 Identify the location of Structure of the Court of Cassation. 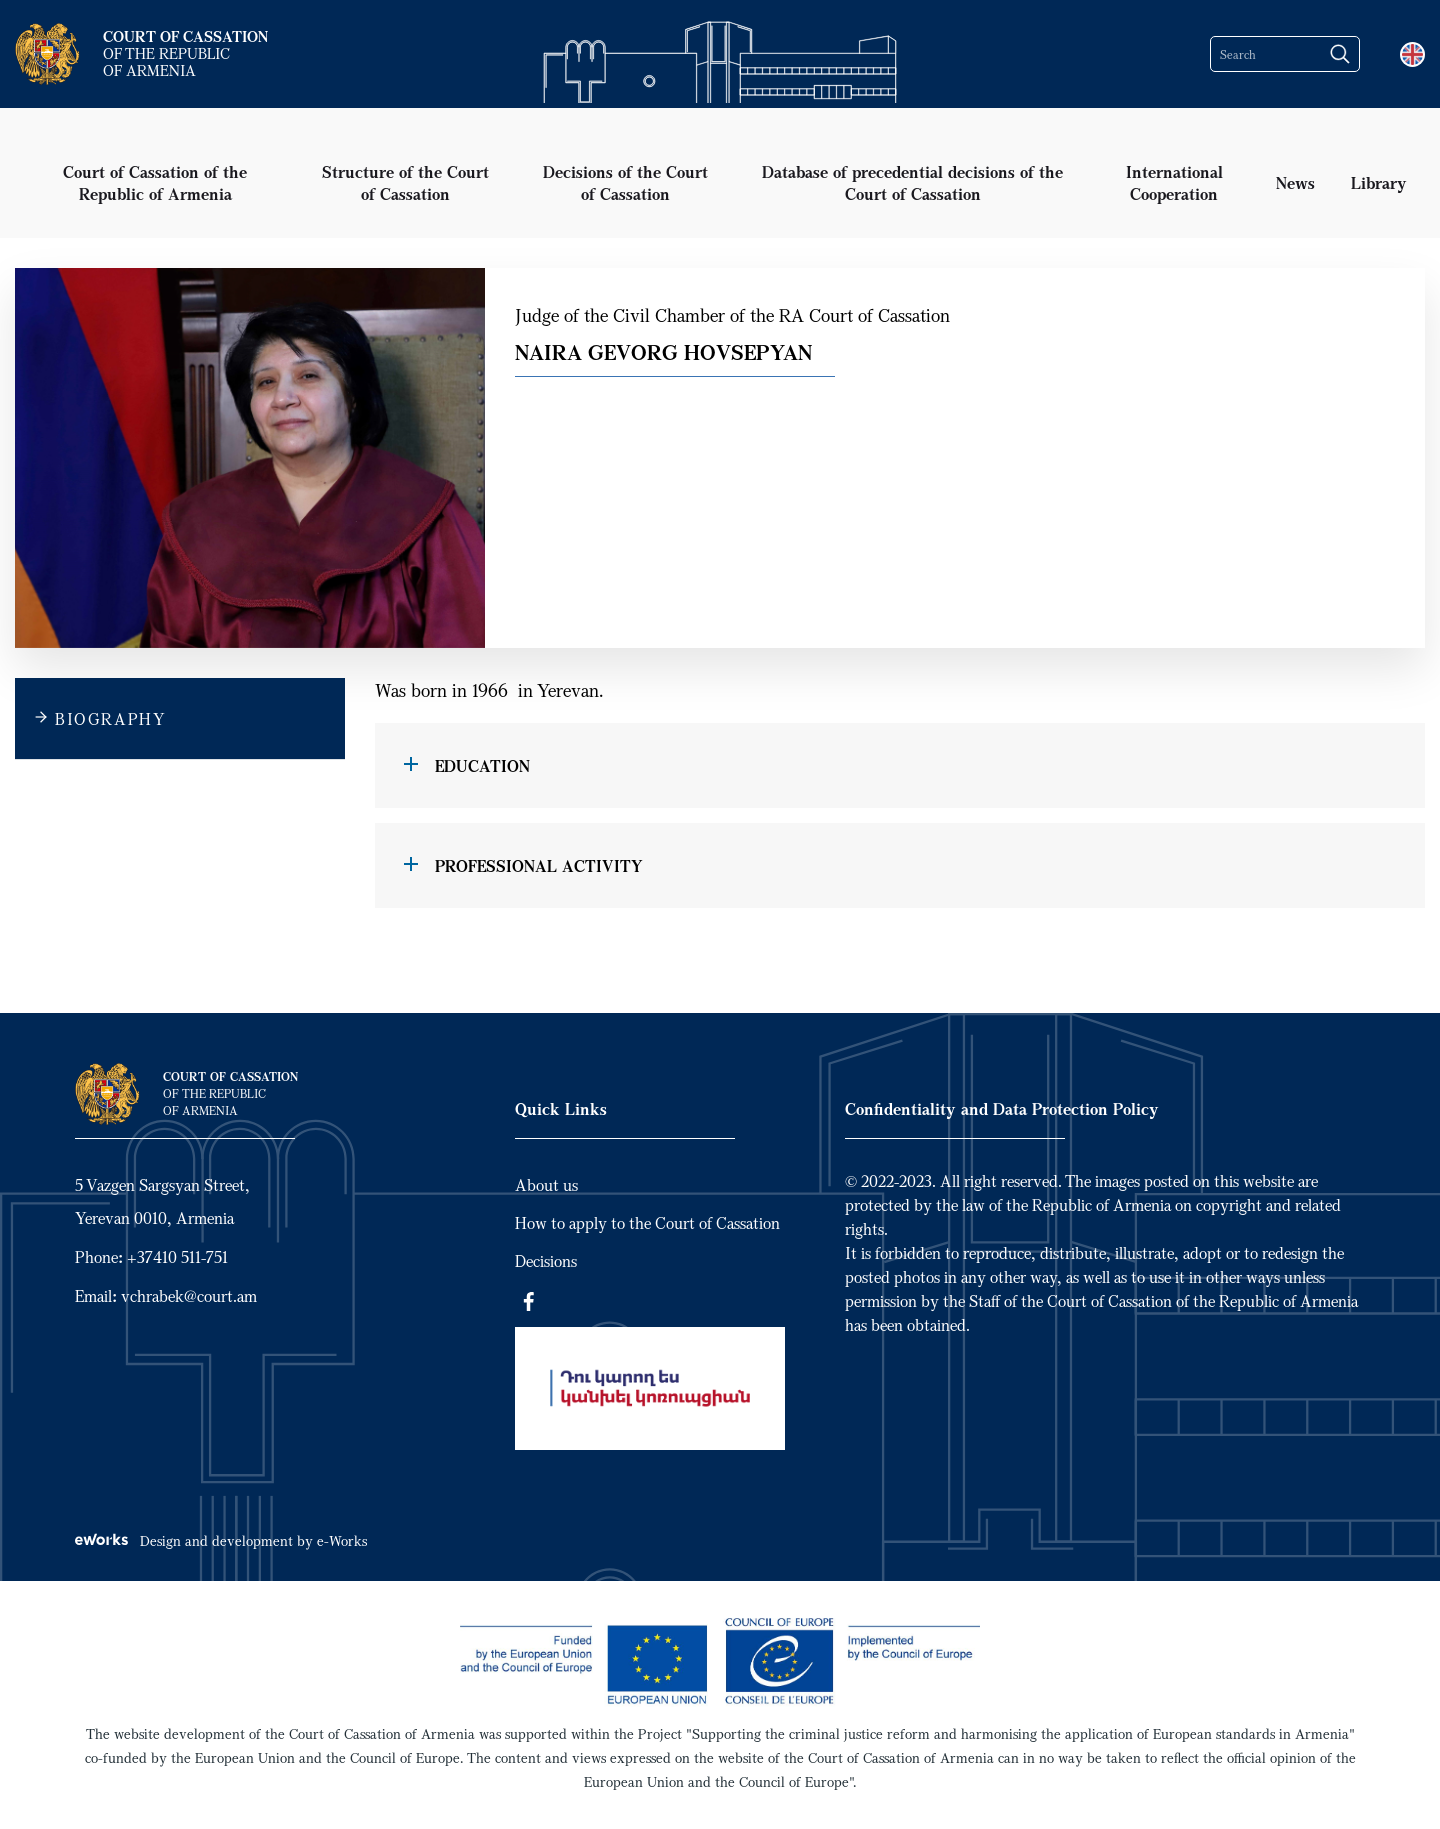
(405, 182).